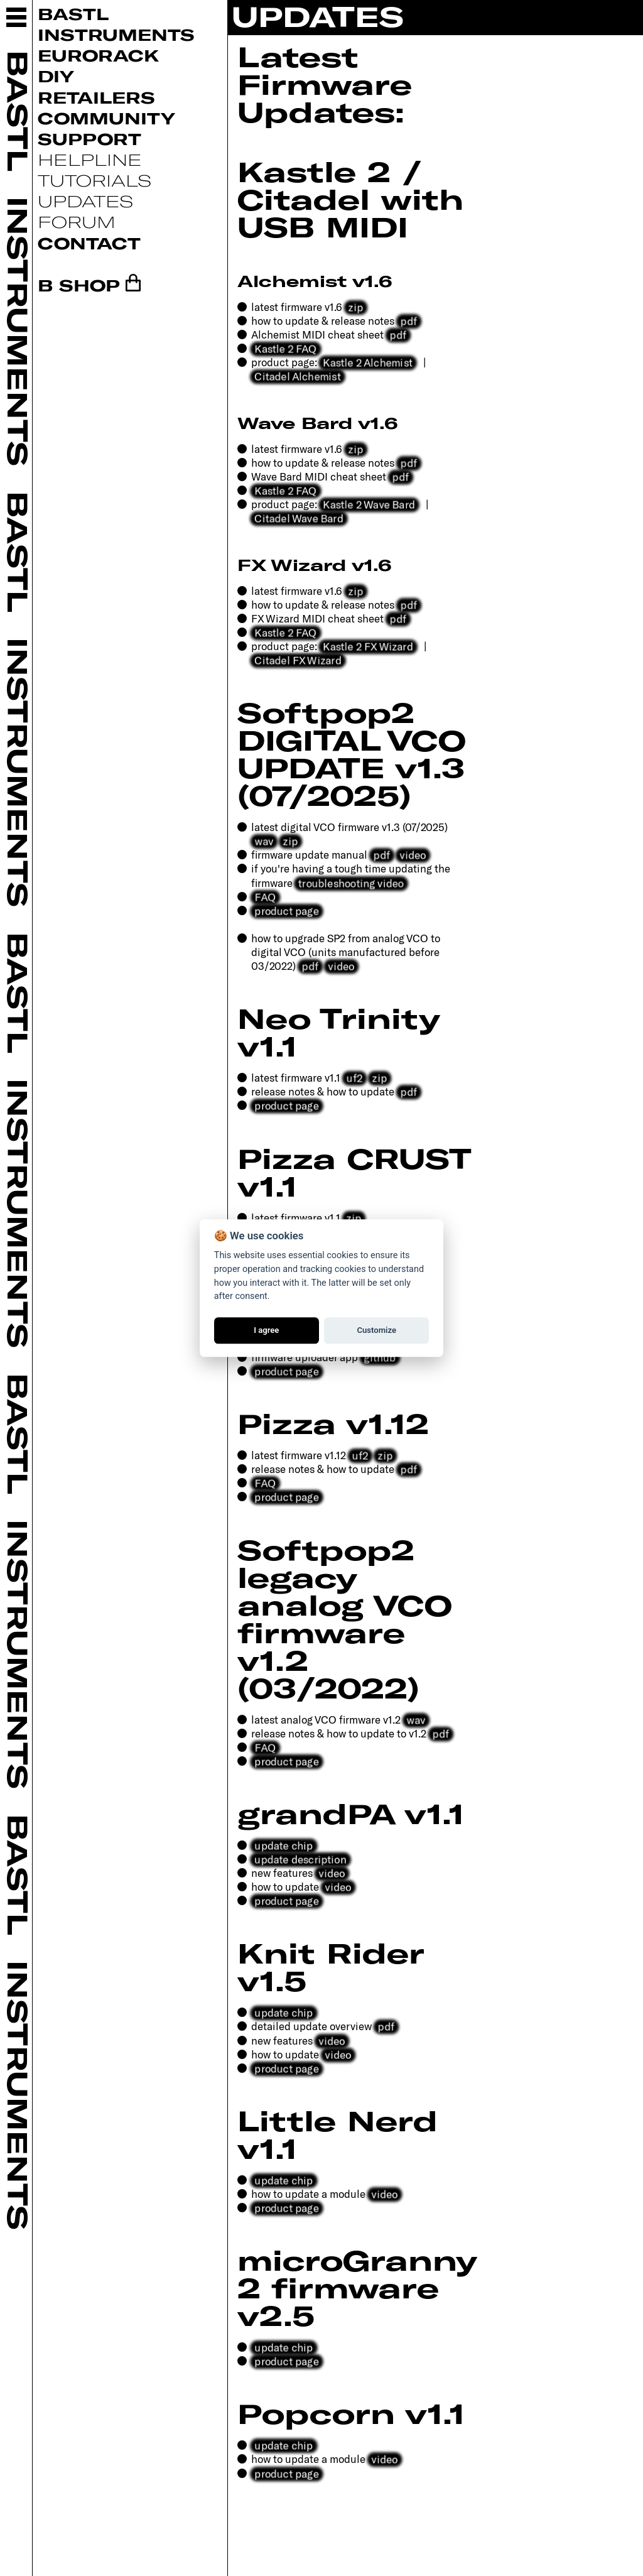  I want to click on pdf, so click(409, 320).